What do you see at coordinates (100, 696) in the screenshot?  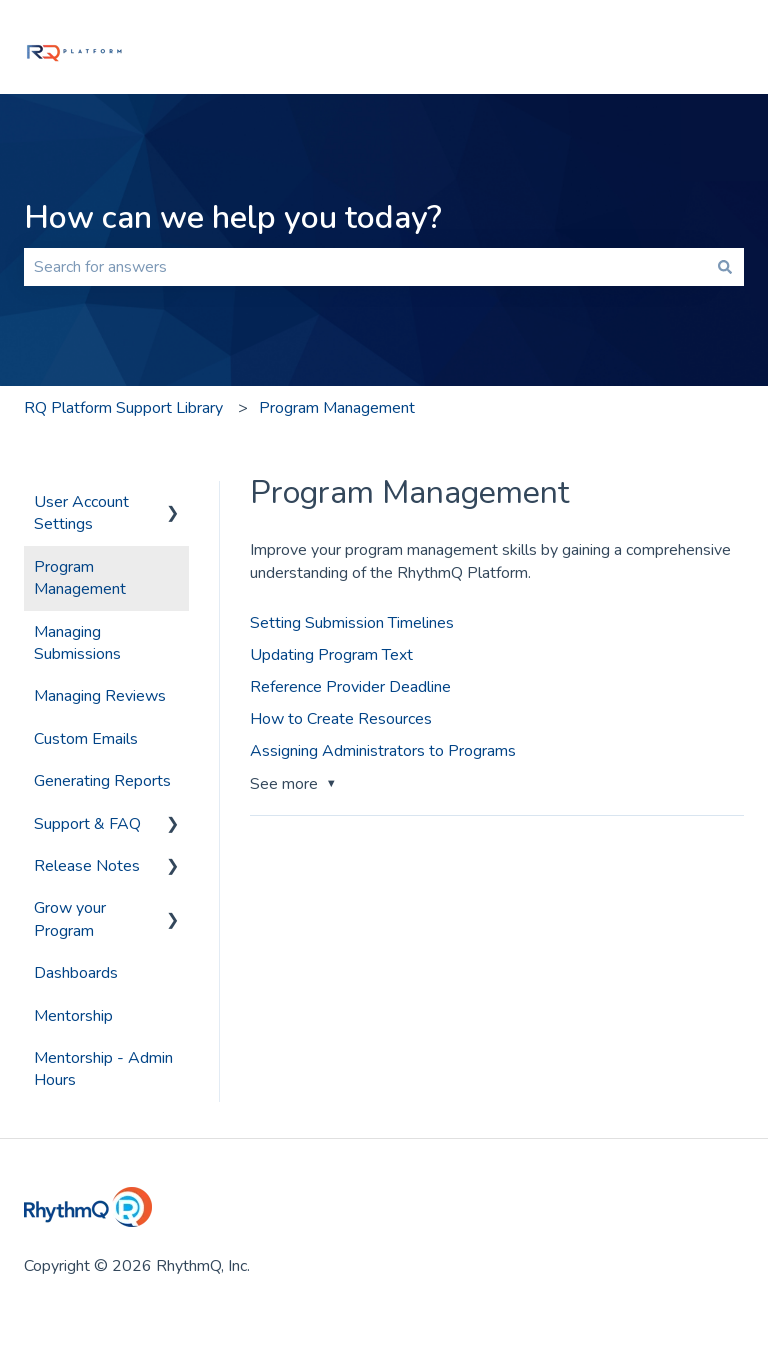 I see `Managing Reviews [menuitem]` at bounding box center [100, 696].